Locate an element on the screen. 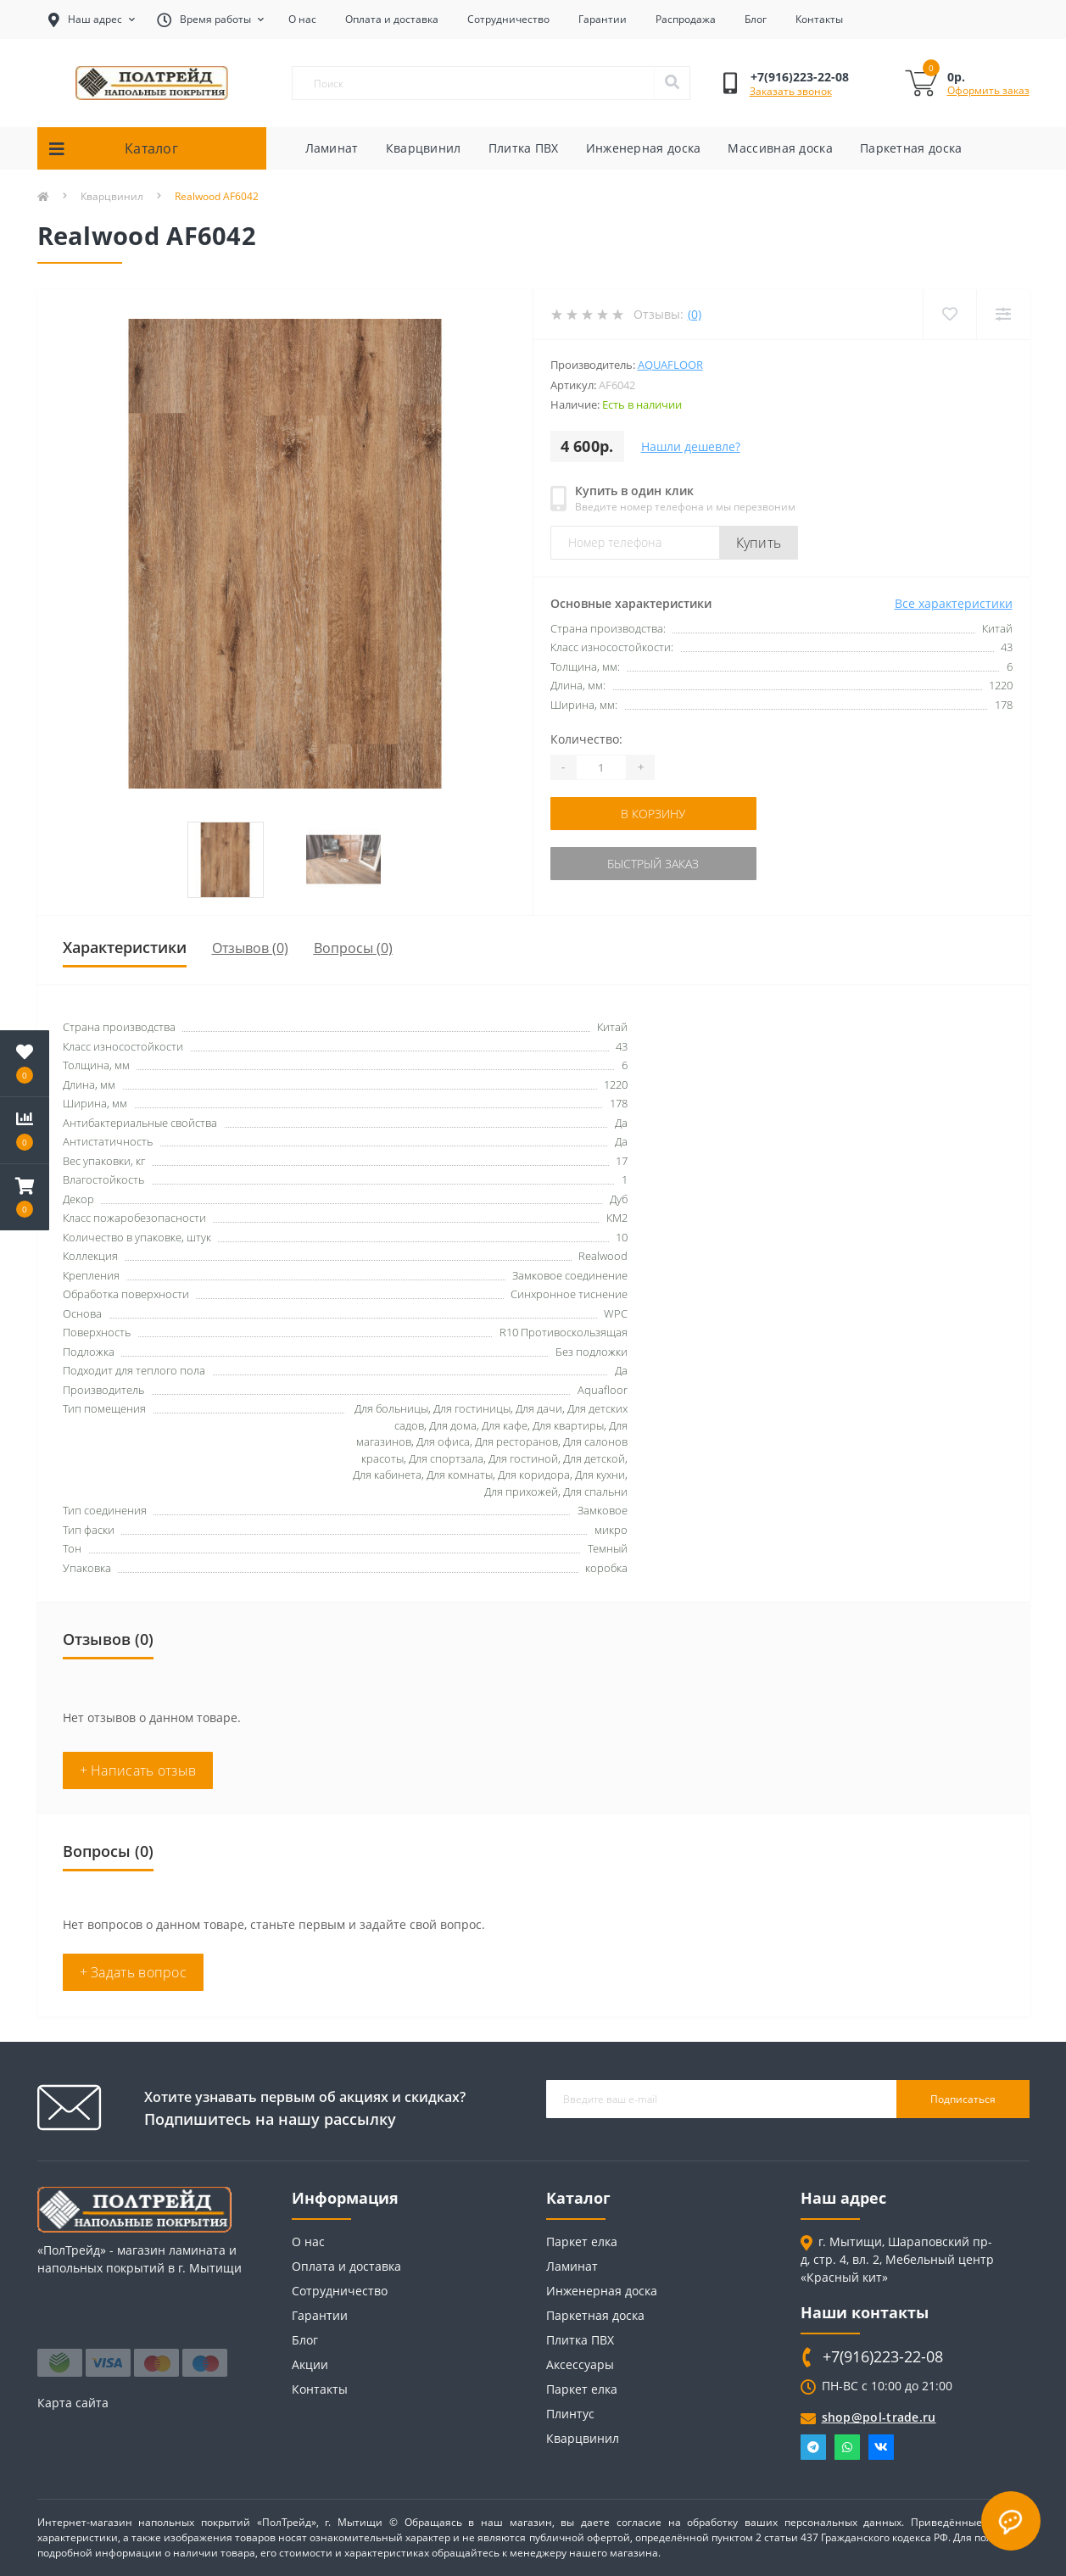 The image size is (1066, 2576). shop@pol-trade.ru is located at coordinates (879, 2417).